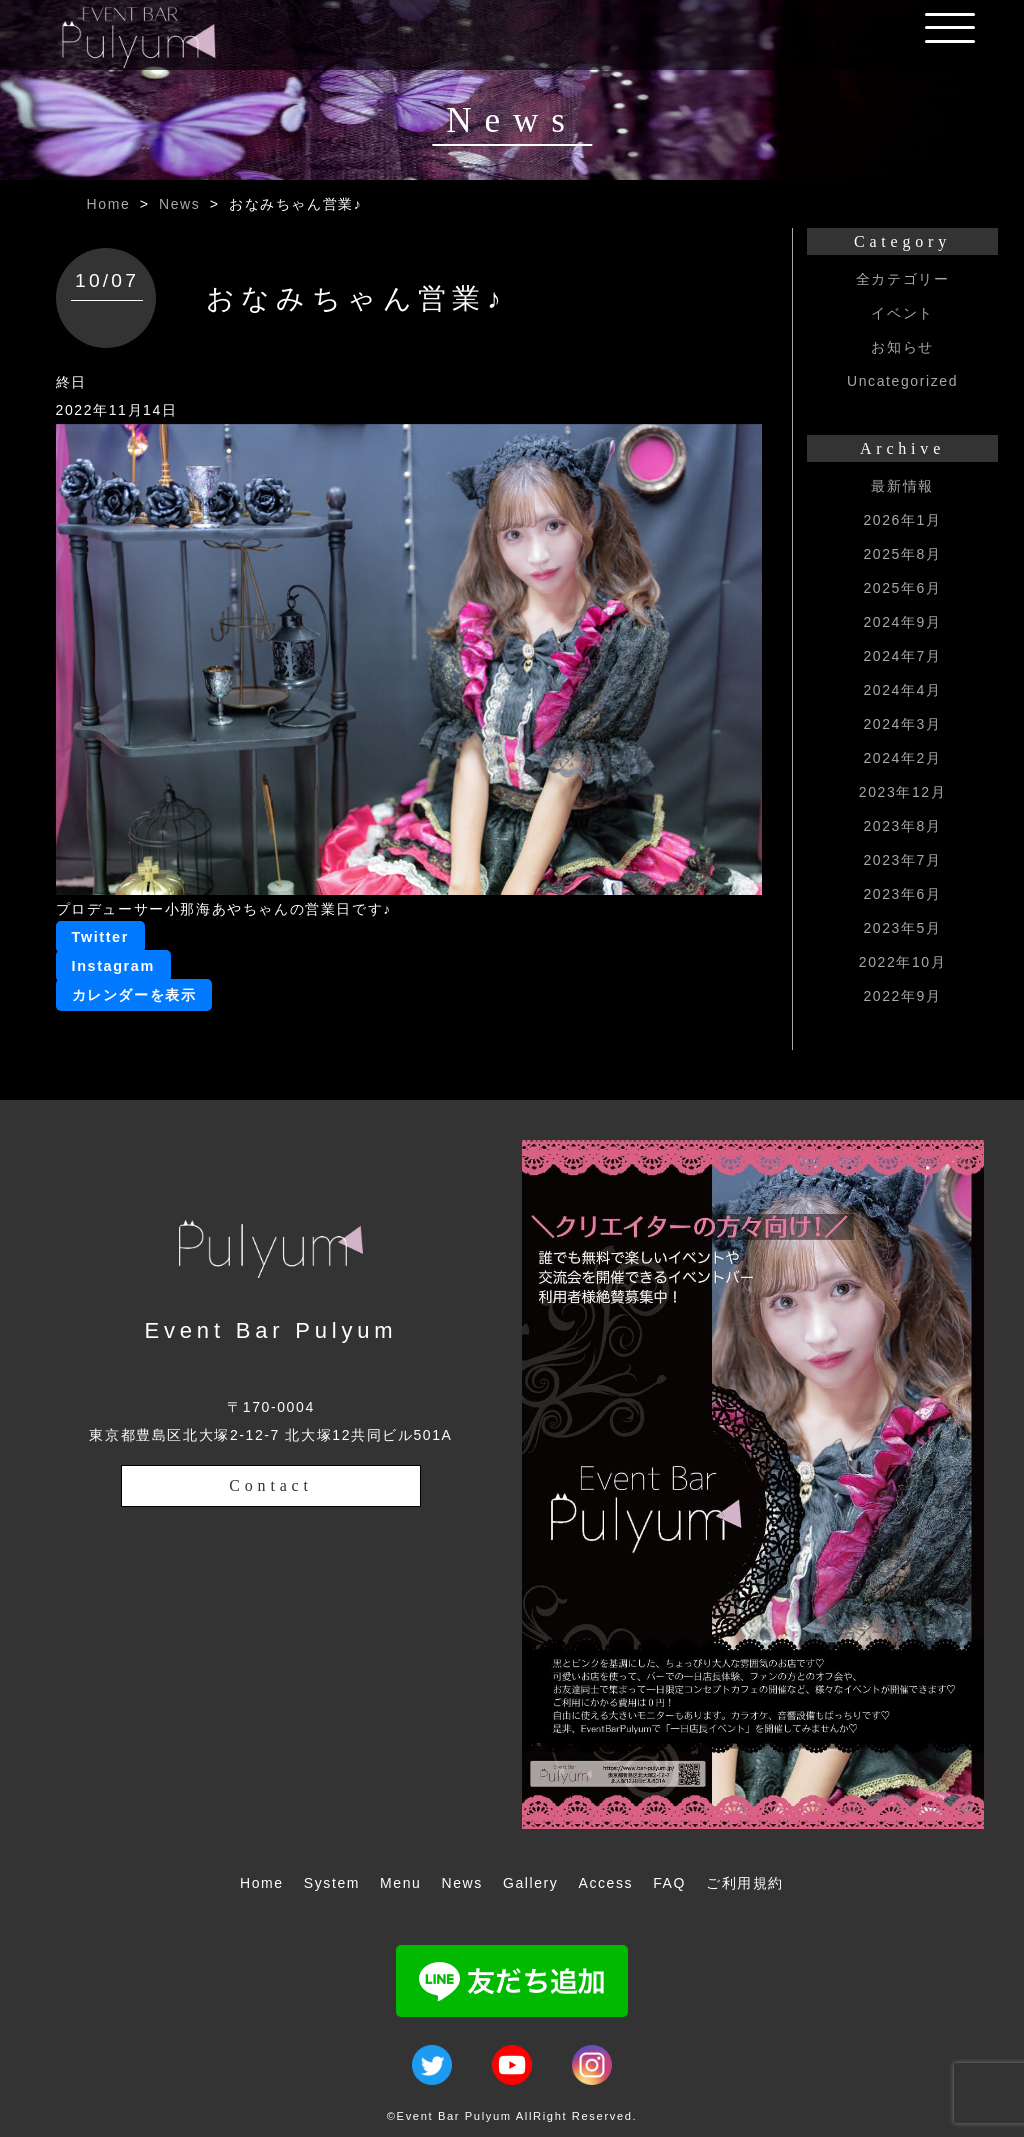  Describe the element at coordinates (400, 1883) in the screenshot. I see `Menu` at that location.